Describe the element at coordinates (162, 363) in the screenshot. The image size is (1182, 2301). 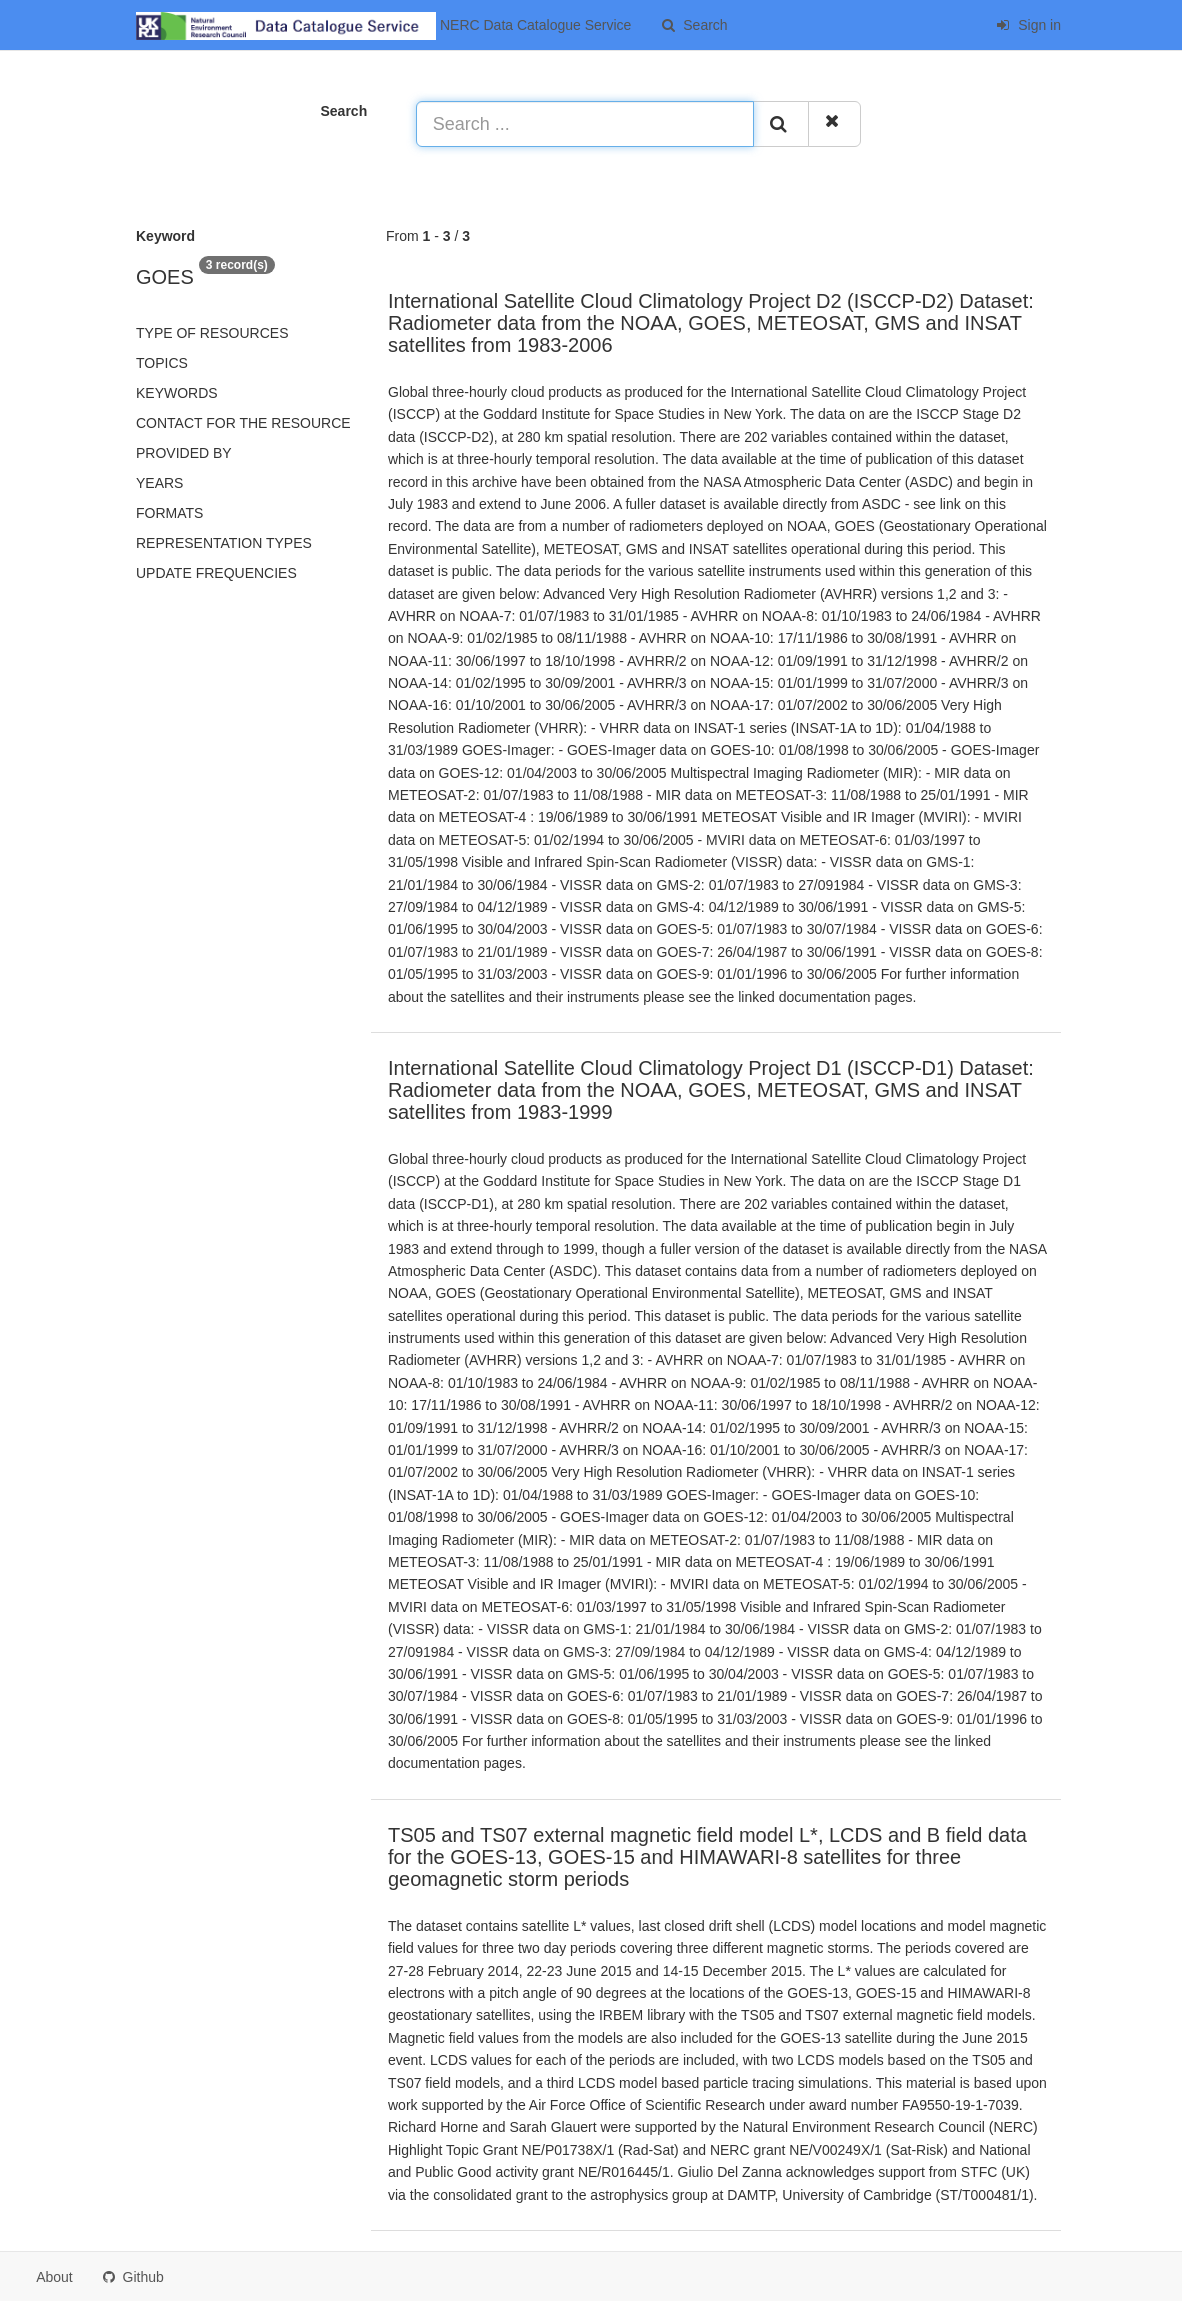
I see `Topics` at that location.